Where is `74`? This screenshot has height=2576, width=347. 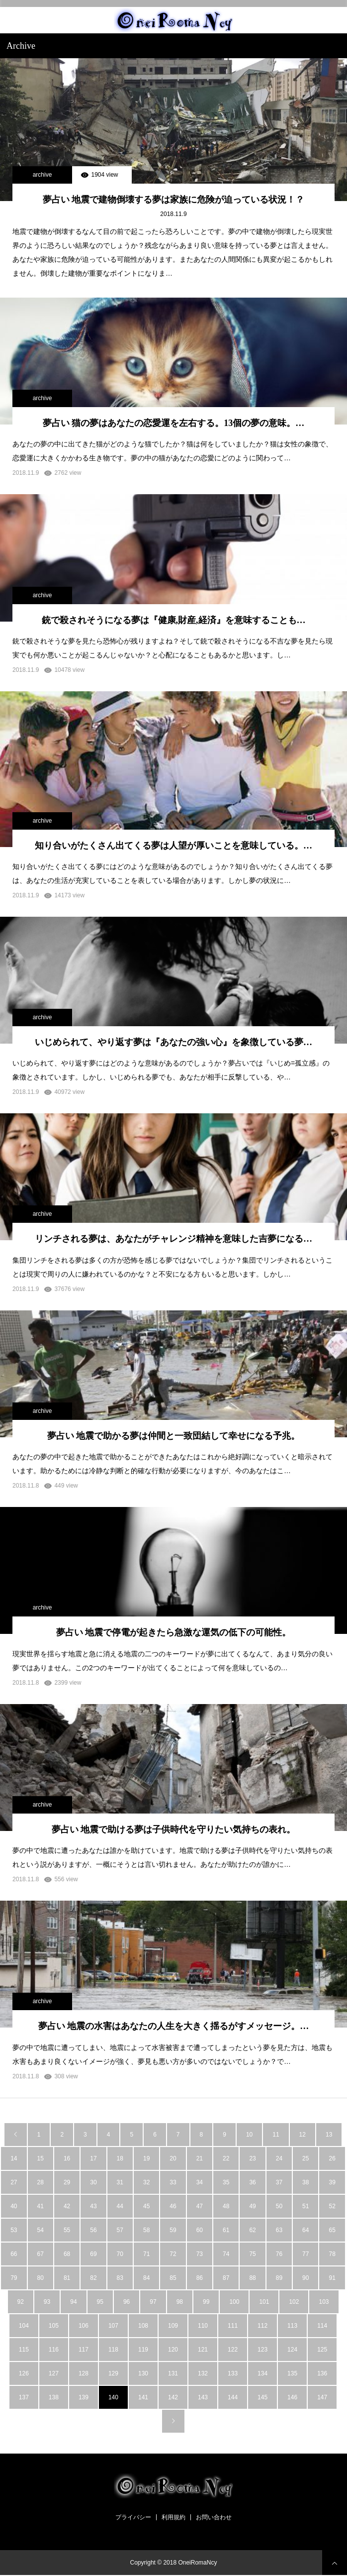 74 is located at coordinates (226, 2254).